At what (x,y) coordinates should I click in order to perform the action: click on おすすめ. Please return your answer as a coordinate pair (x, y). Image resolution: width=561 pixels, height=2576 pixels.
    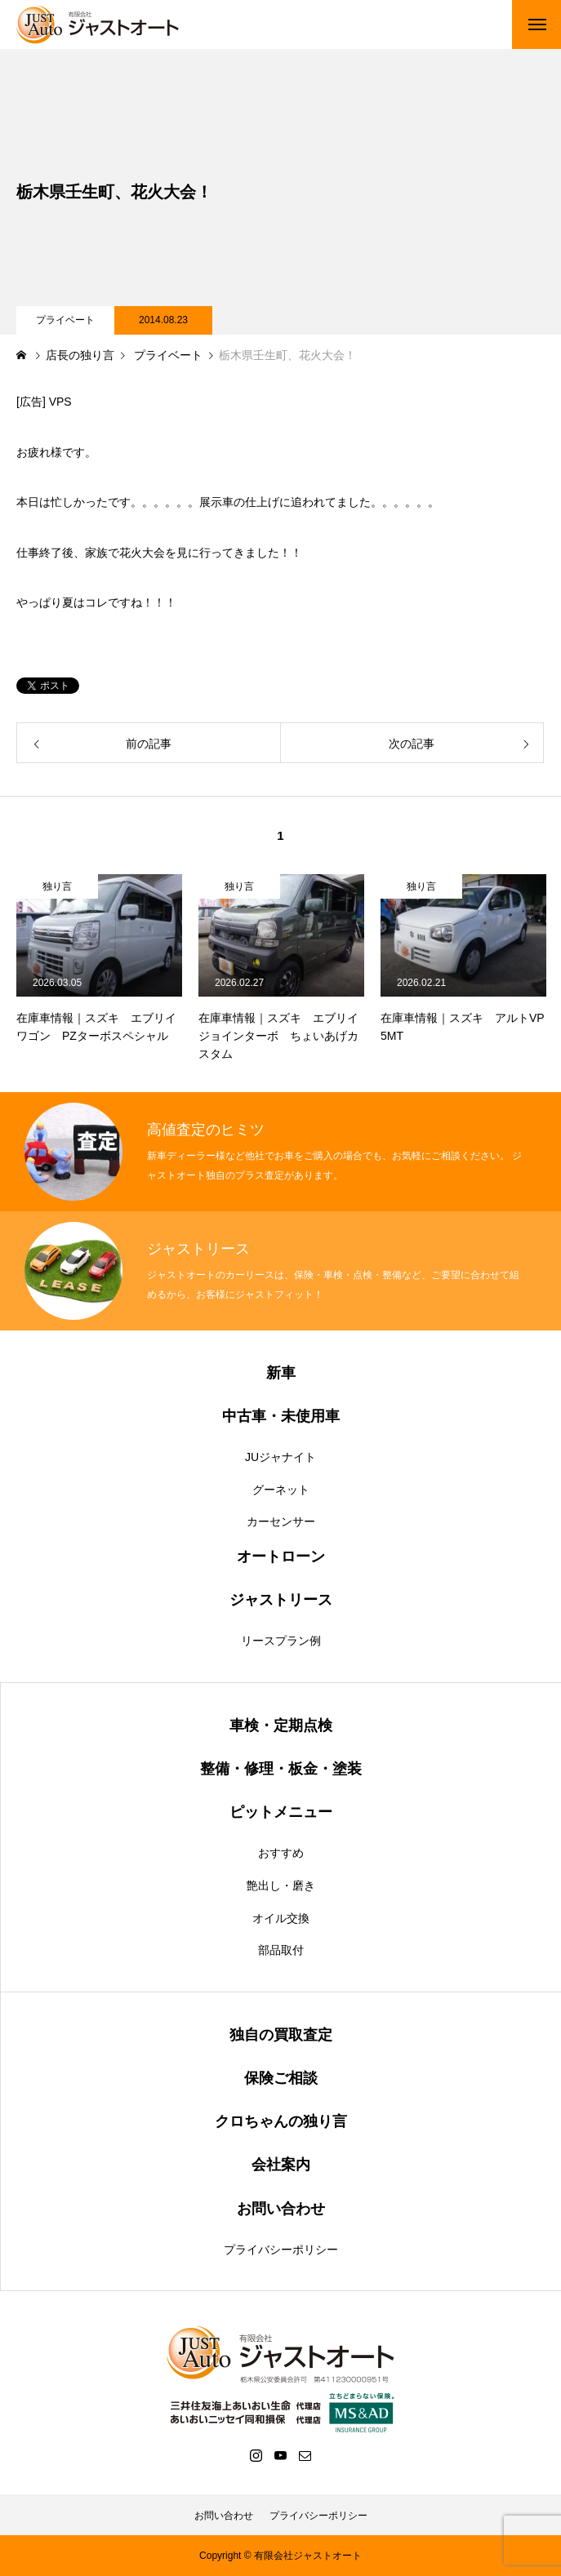
    Looking at the image, I should click on (281, 1852).